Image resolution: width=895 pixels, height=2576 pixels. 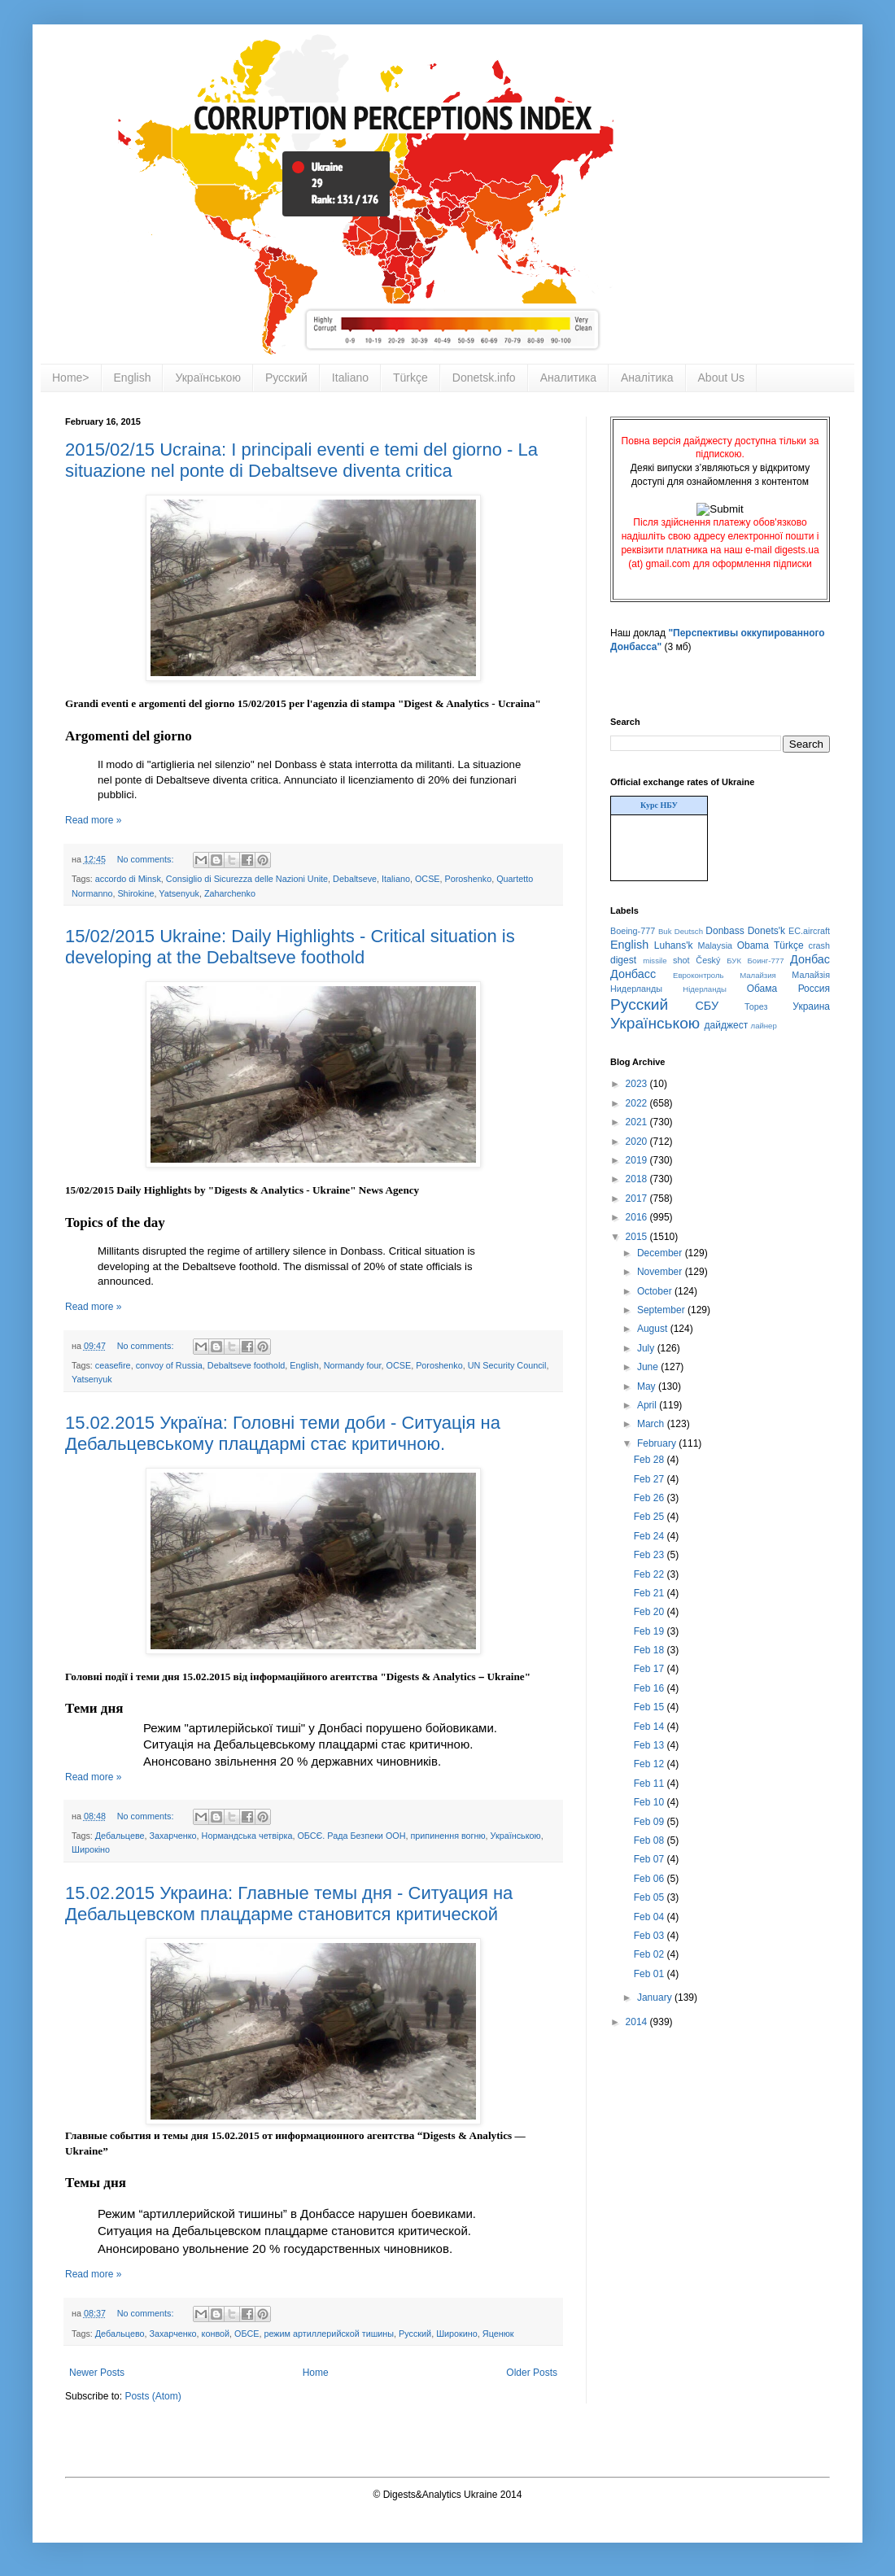 What do you see at coordinates (650, 1650) in the screenshot?
I see `Feb 18` at bounding box center [650, 1650].